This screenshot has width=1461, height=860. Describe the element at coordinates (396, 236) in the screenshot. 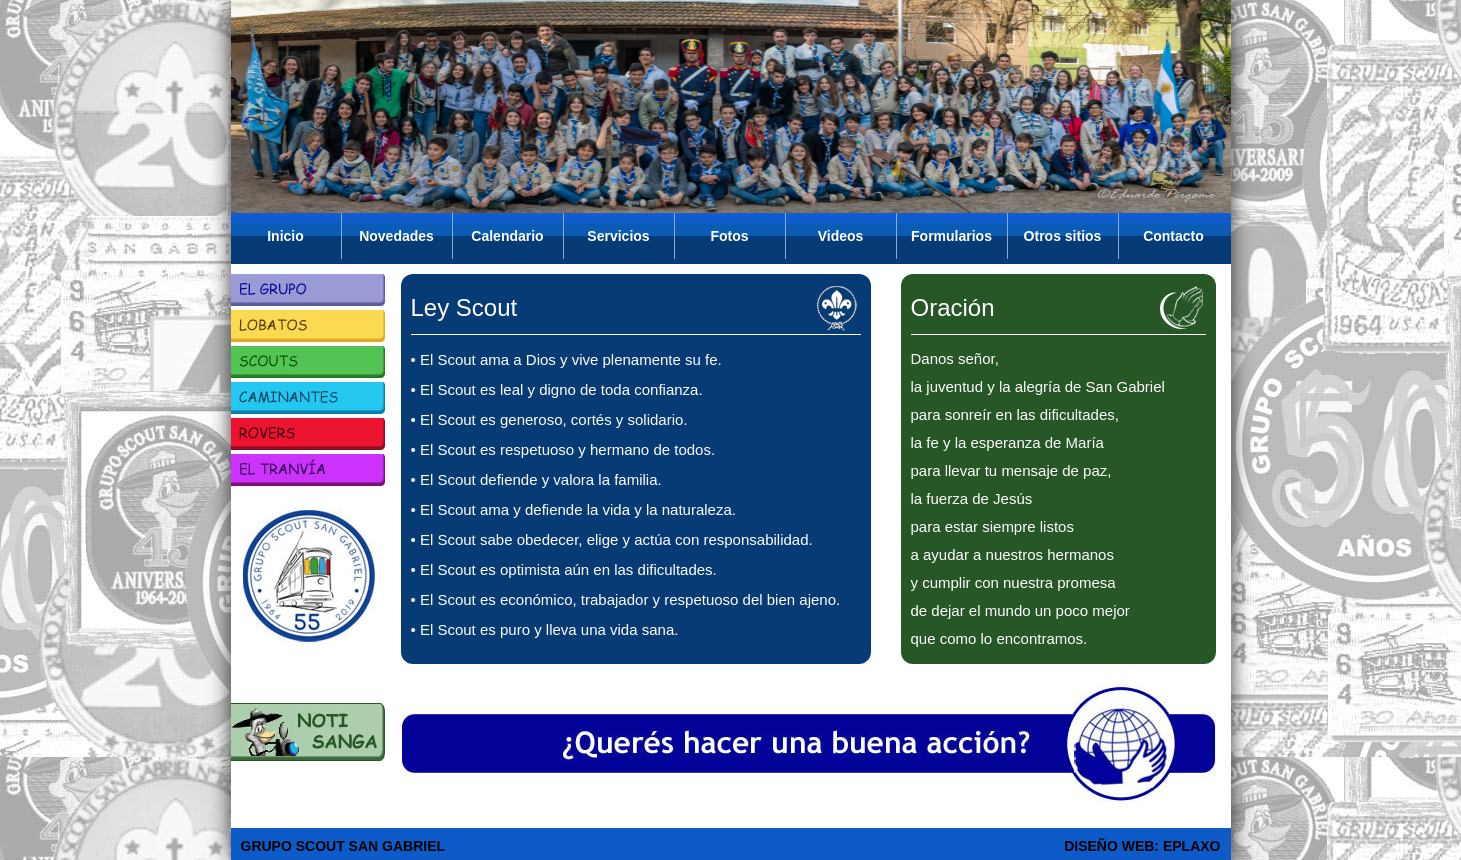

I see `Novedades` at that location.